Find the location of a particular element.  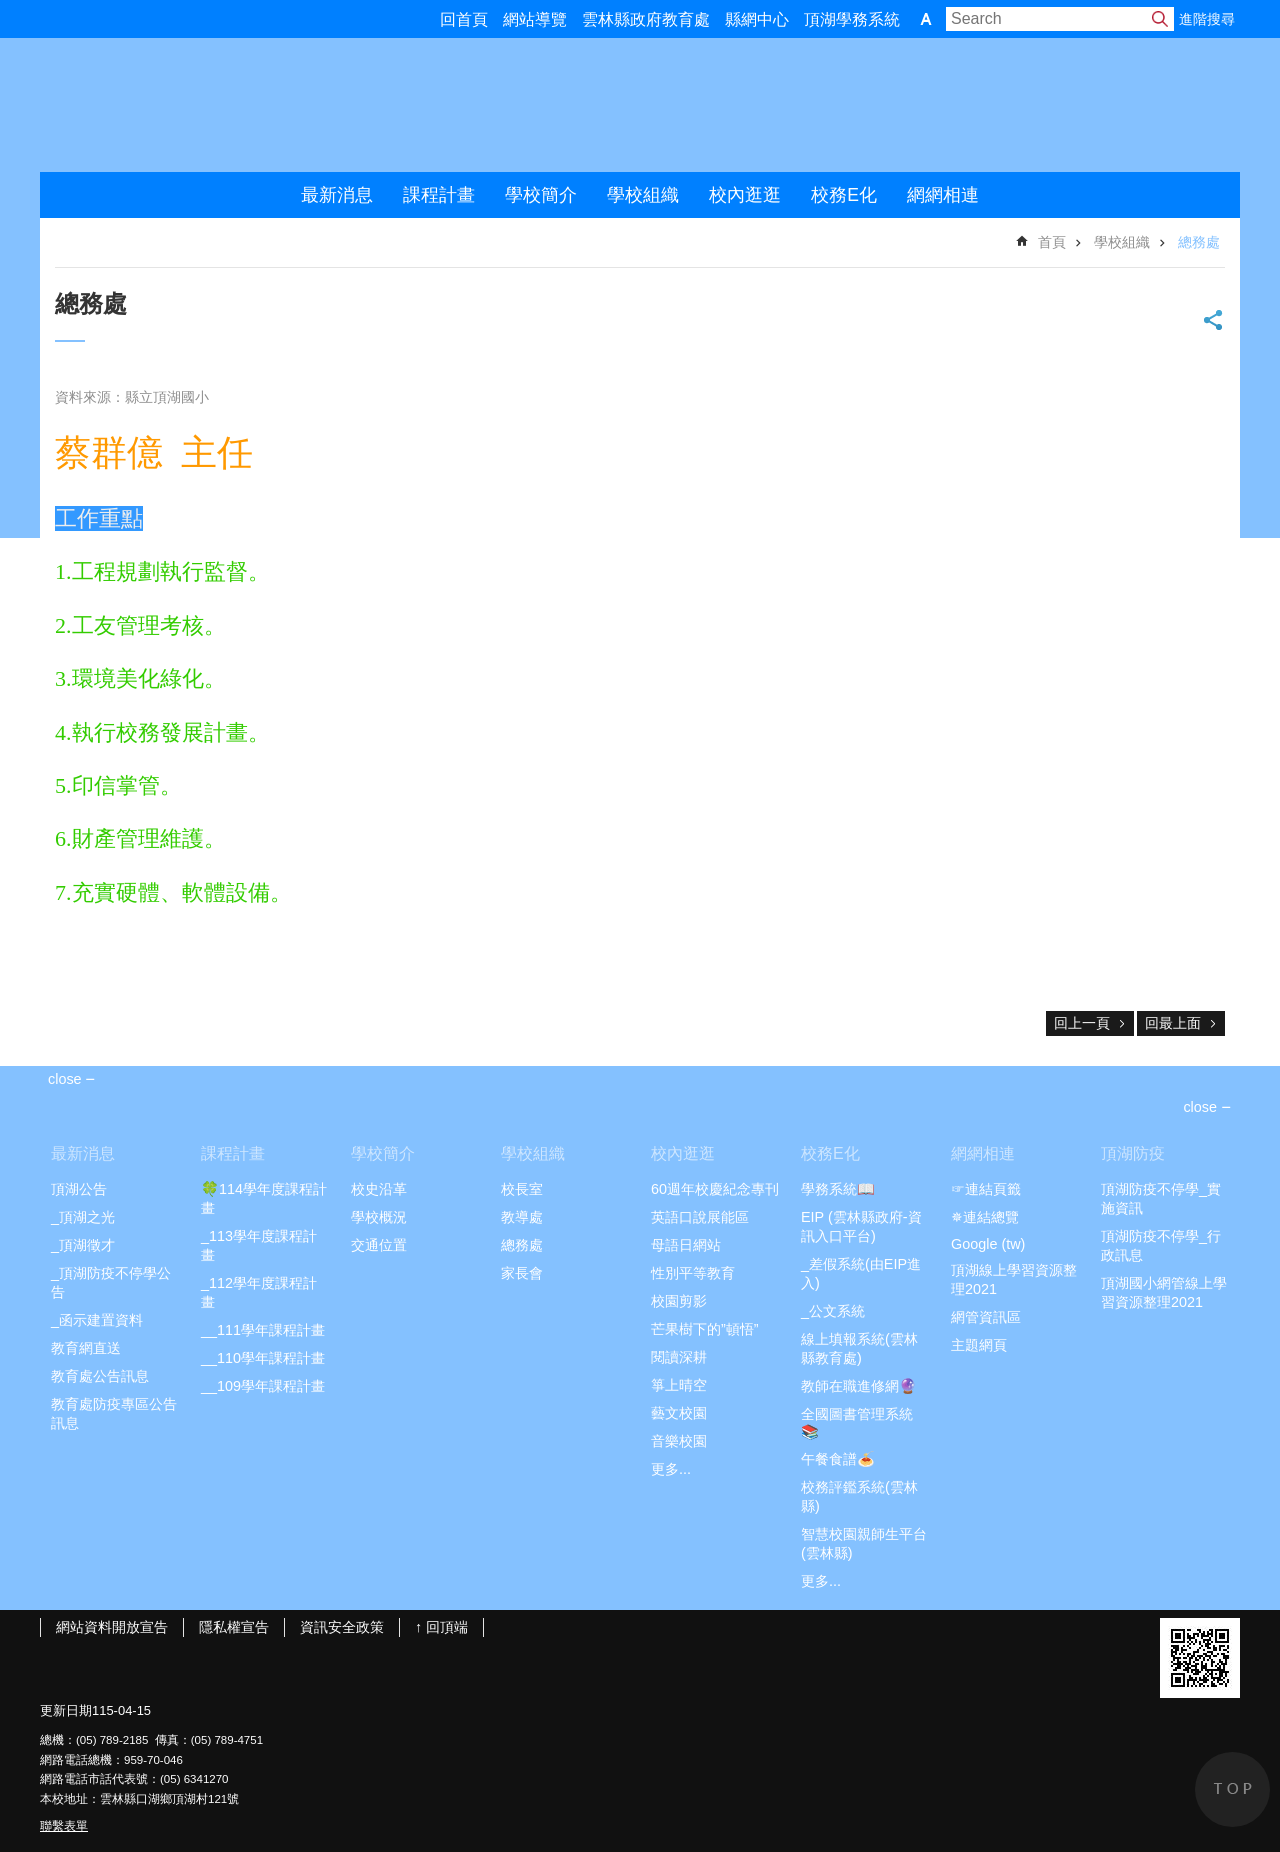

頂湖防疫不停學_實施資訊 [link] is located at coordinates (1161, 1198).